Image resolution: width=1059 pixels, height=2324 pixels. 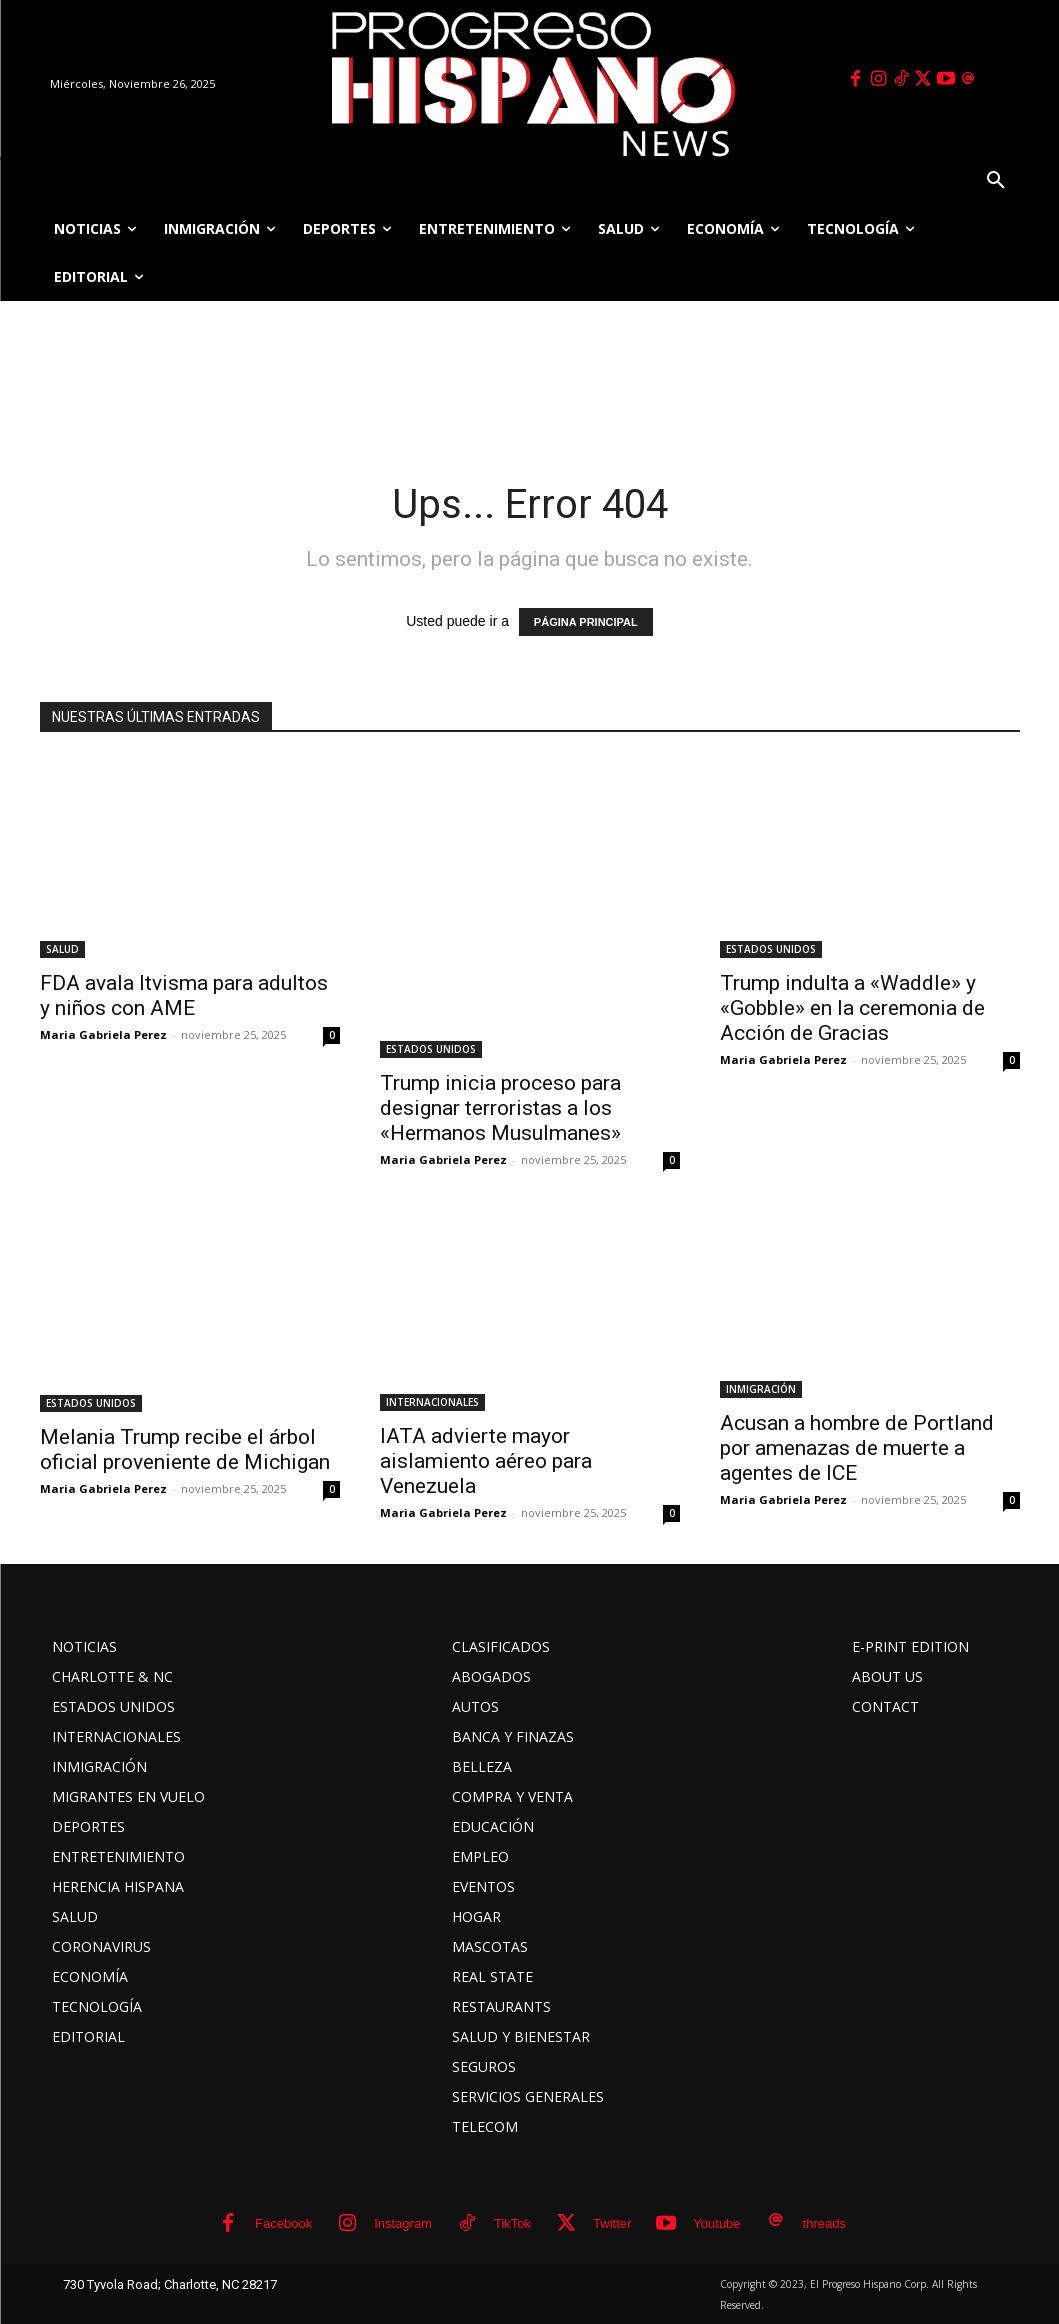 What do you see at coordinates (852, 1008) in the screenshot?
I see `Trump indulta a «Waddle» y «Gobble» en la ceremonia de Acción de Gracias` at bounding box center [852, 1008].